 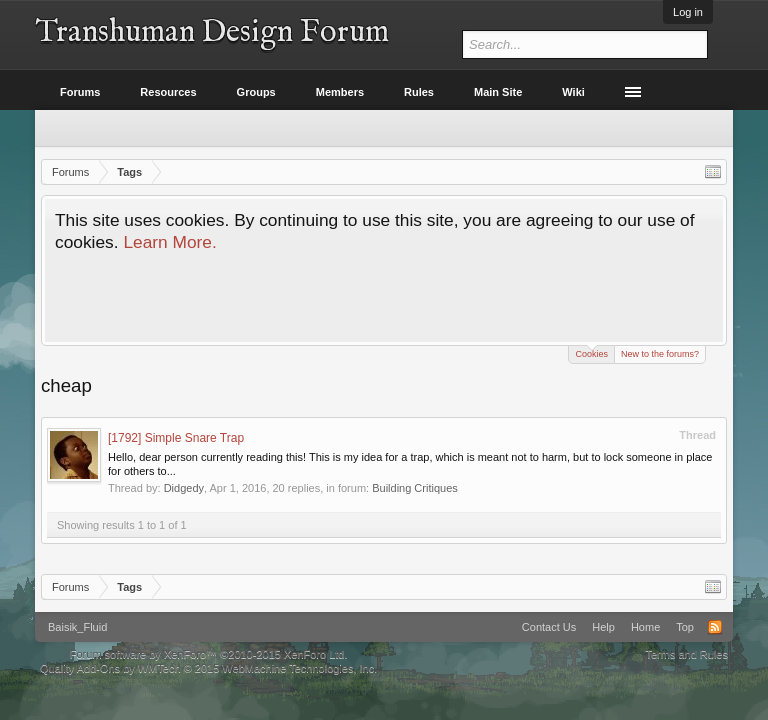 What do you see at coordinates (603, 627) in the screenshot?
I see `Help` at bounding box center [603, 627].